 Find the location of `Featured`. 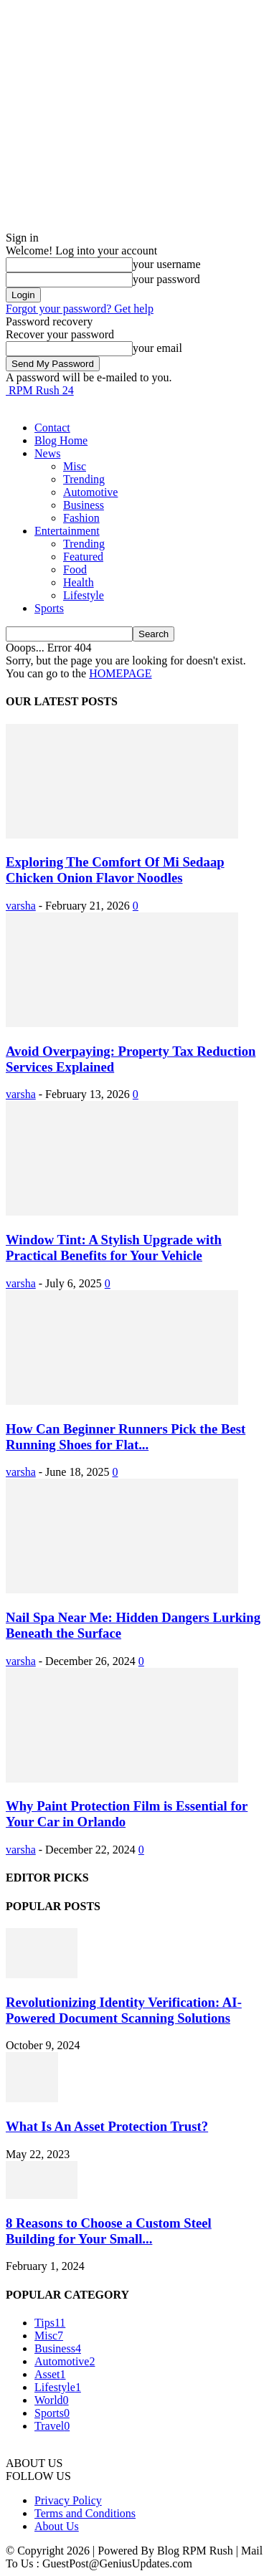

Featured is located at coordinates (83, 556).